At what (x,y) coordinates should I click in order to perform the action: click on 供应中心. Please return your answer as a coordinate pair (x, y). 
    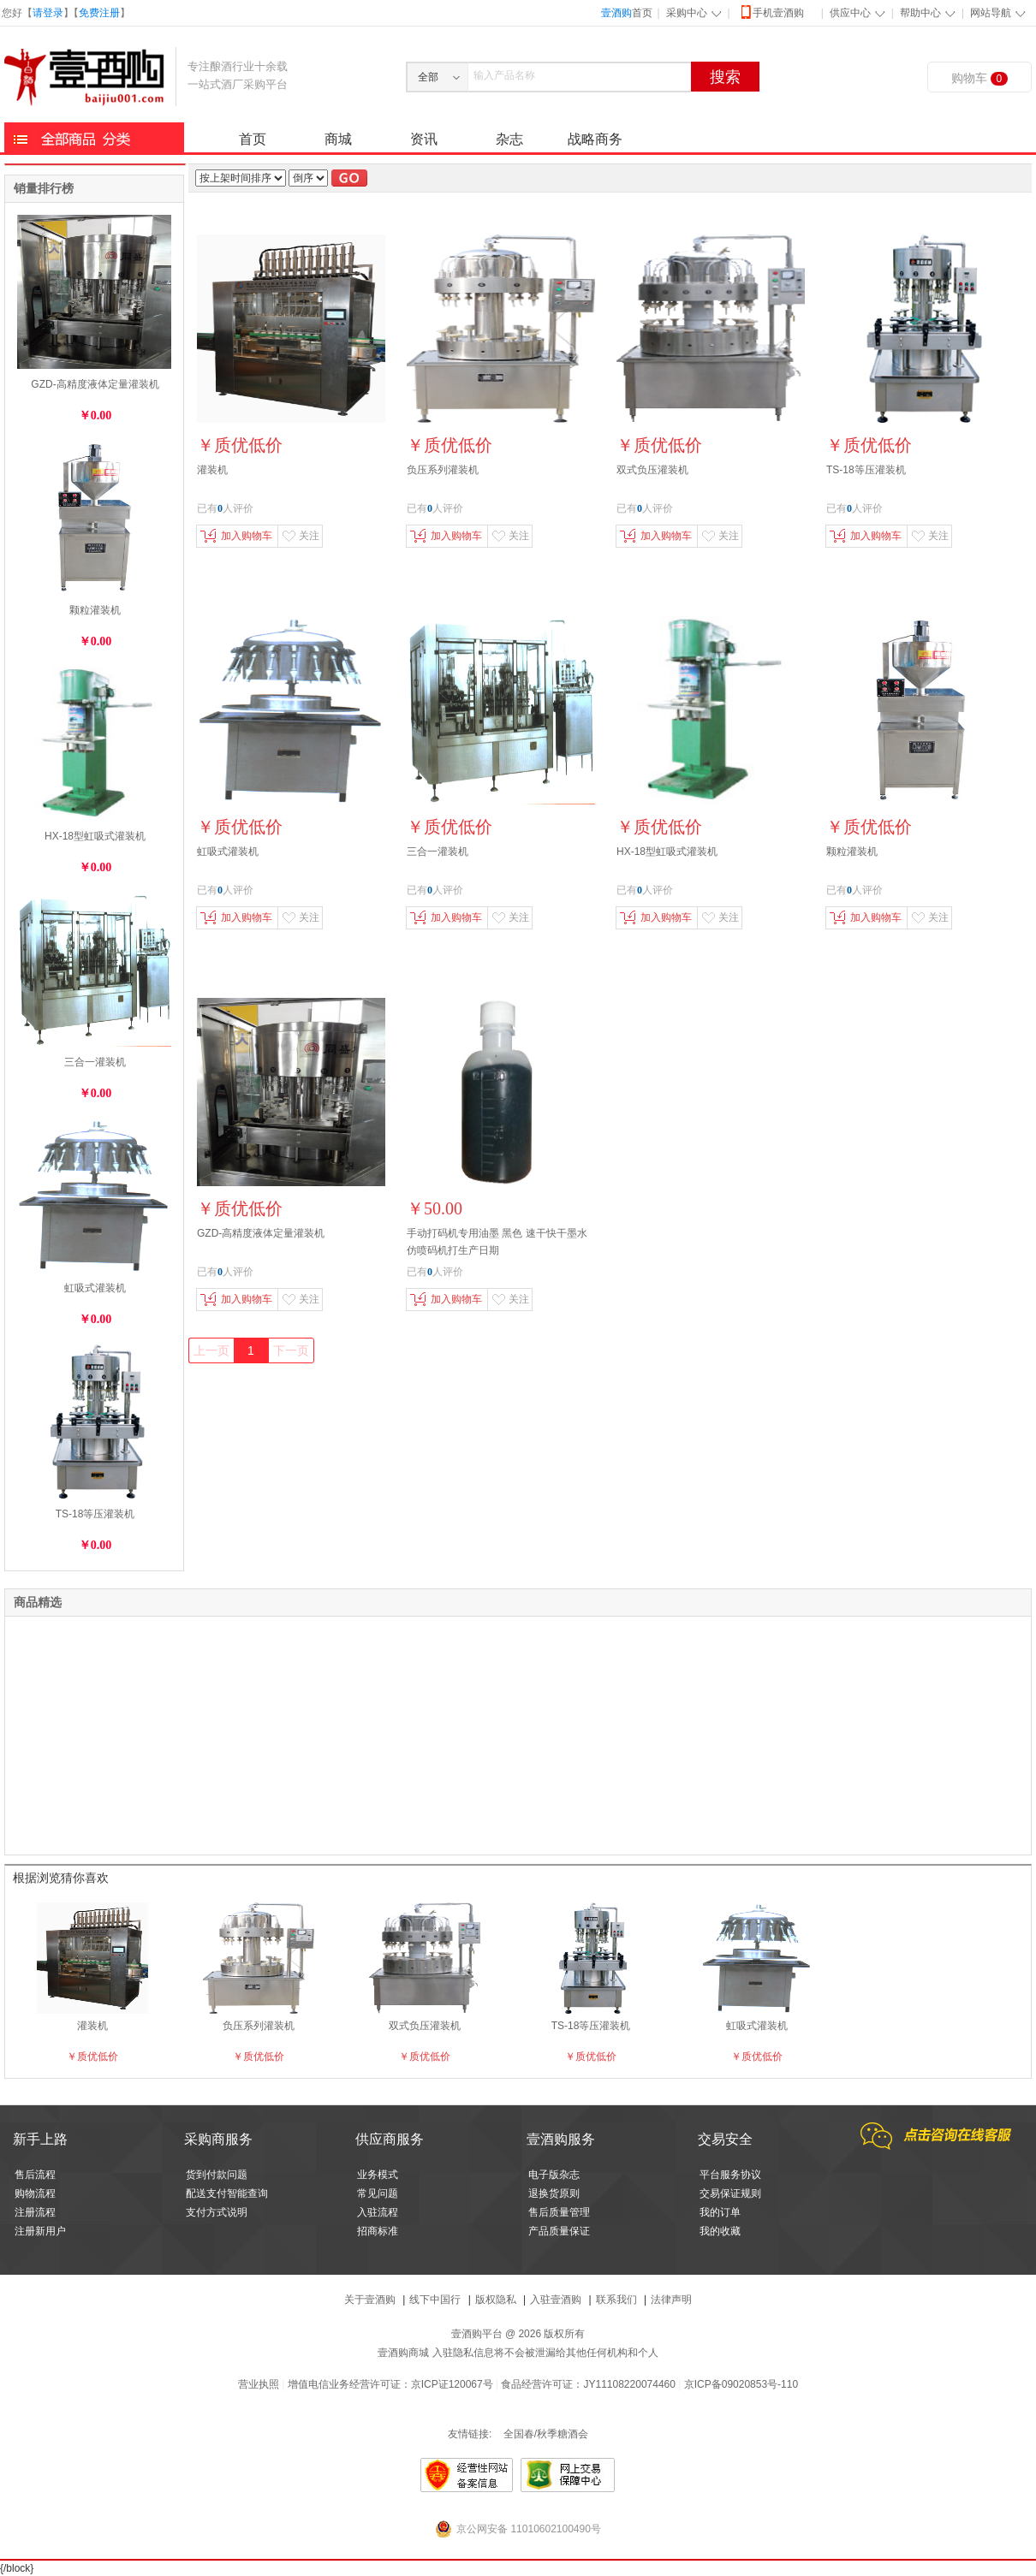
    Looking at the image, I should click on (850, 13).